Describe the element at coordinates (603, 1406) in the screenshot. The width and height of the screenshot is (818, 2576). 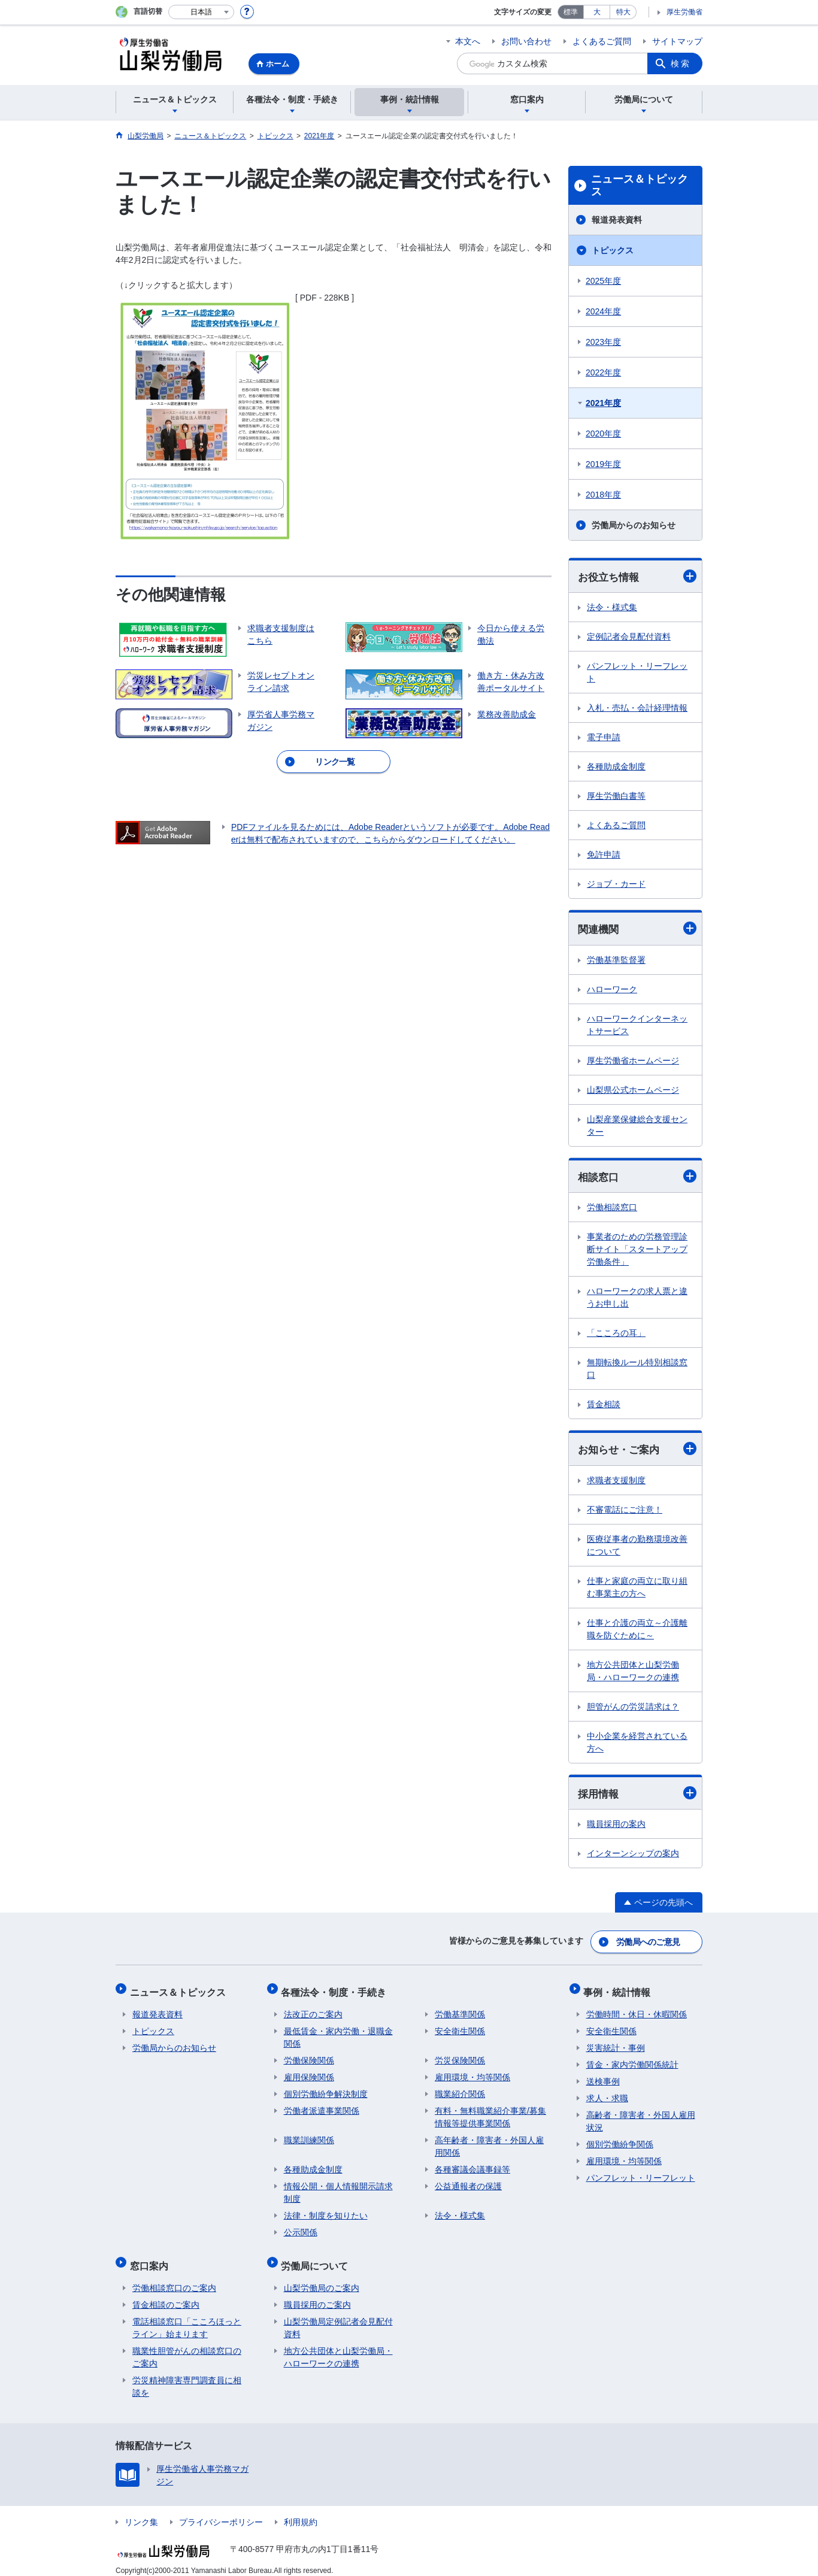
I see `賃金相談` at that location.